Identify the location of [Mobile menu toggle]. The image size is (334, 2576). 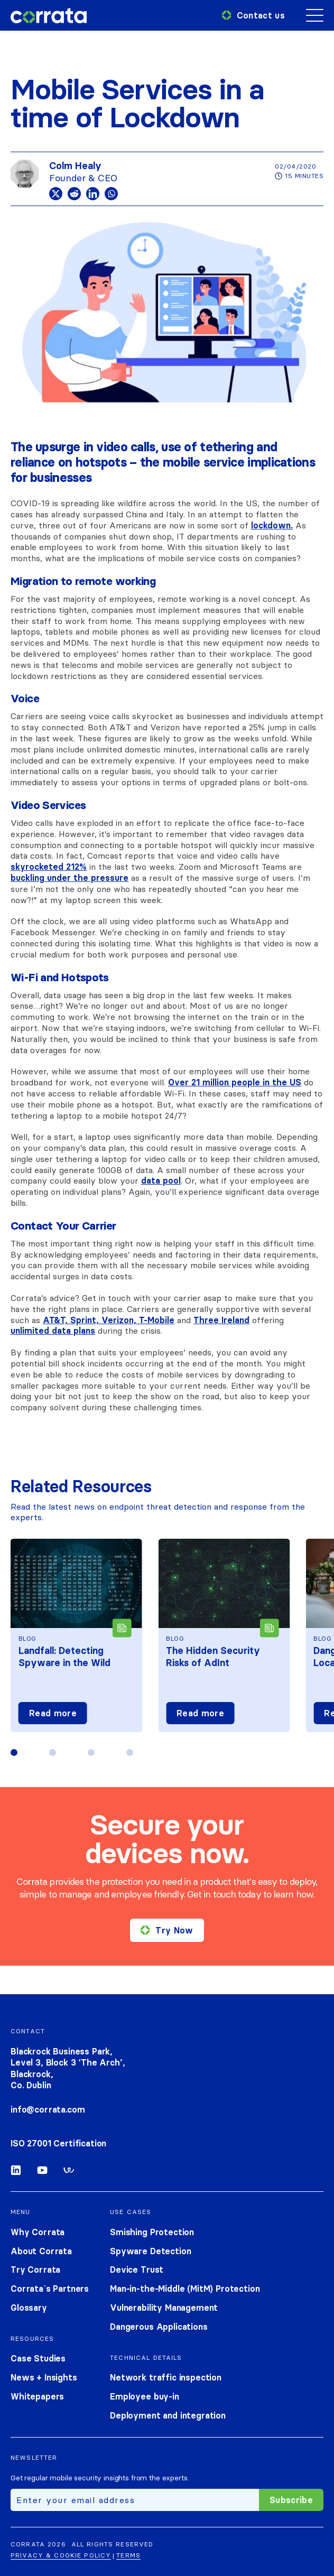
(314, 15).